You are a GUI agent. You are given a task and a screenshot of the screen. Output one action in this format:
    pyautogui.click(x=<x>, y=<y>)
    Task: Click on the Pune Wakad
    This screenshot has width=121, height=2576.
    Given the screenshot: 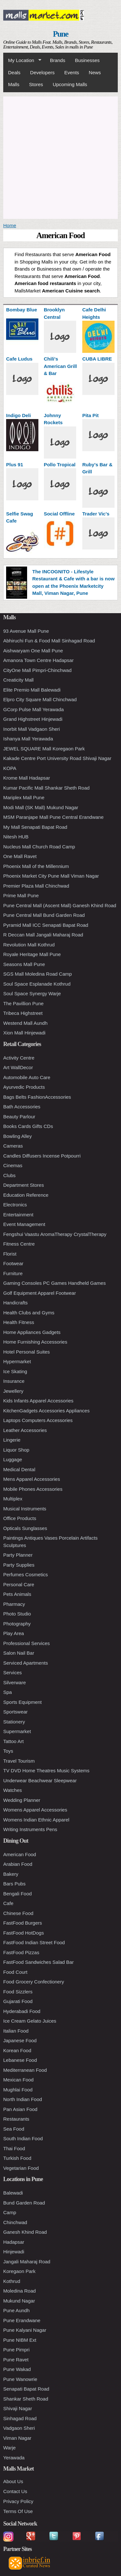 What is the action you would take?
    pyautogui.click(x=17, y=2369)
    